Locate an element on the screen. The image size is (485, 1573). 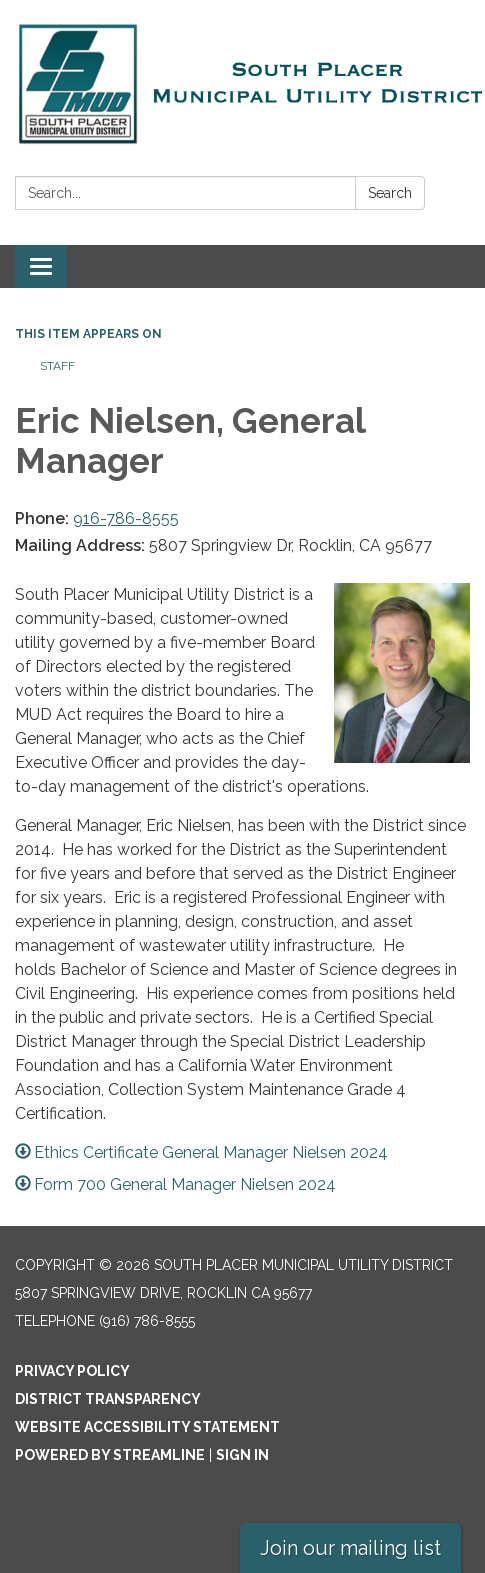
Search is located at coordinates (390, 193).